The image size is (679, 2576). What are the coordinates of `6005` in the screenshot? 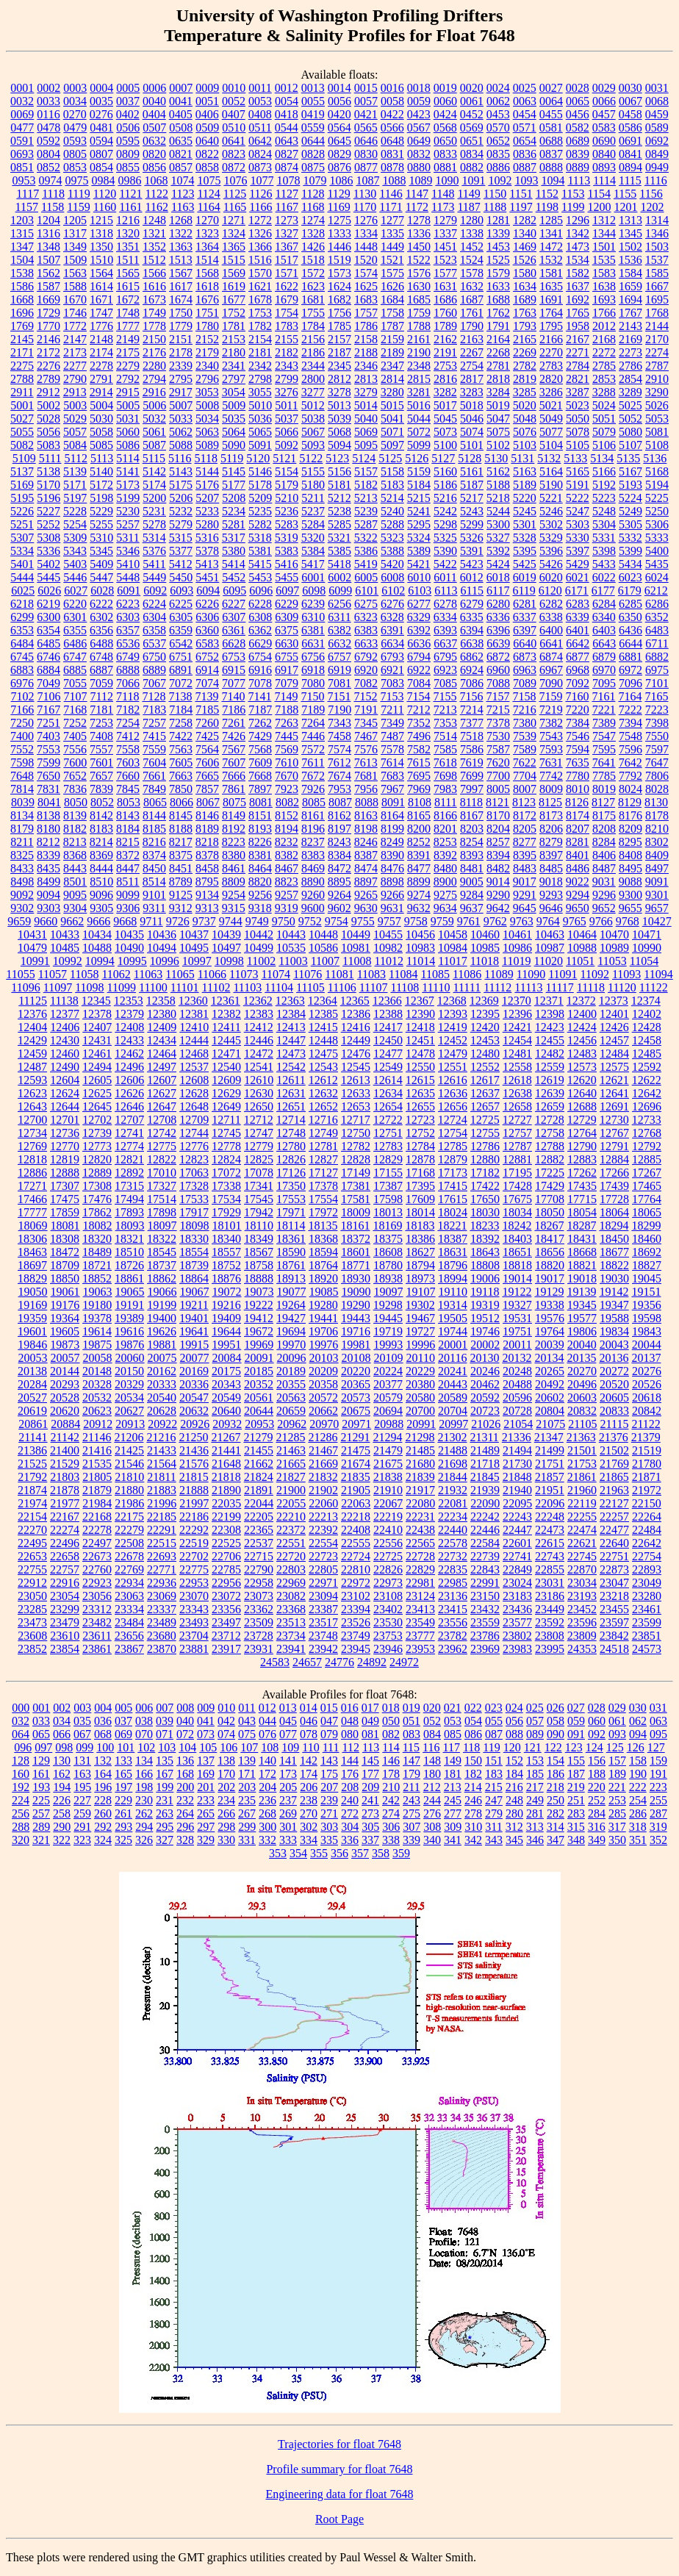 It's located at (366, 577).